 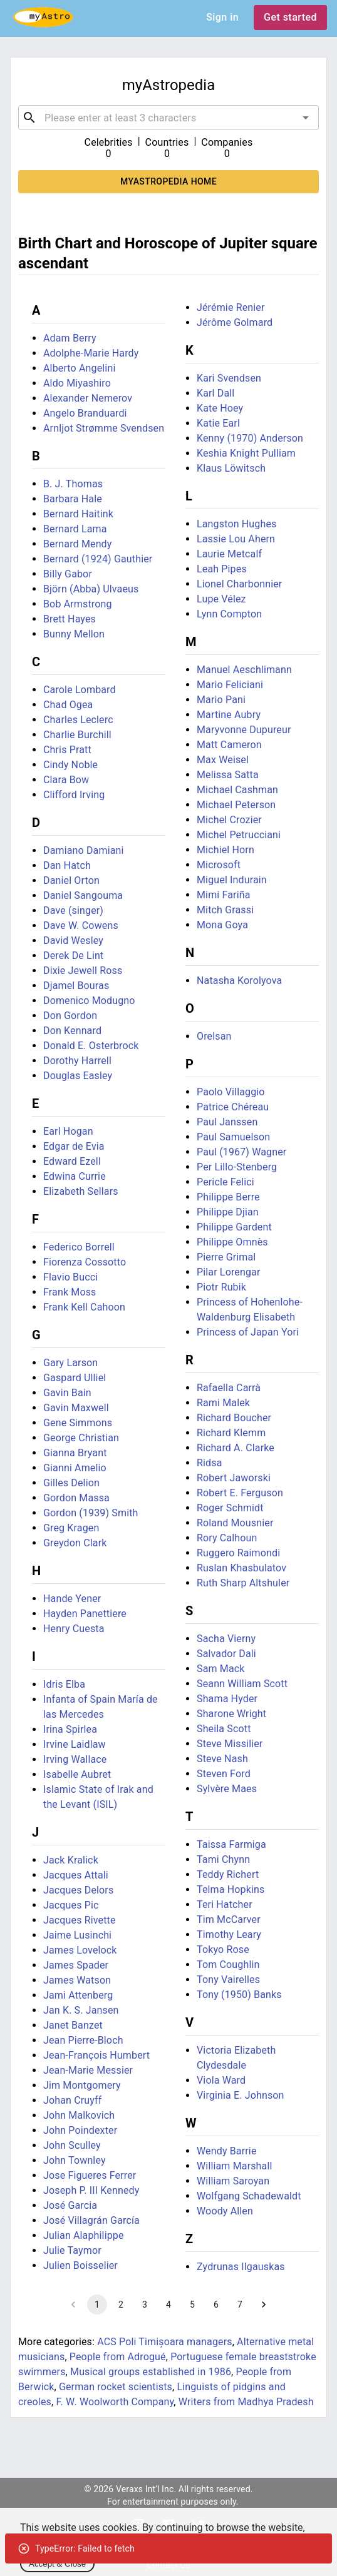 I want to click on Roland Mousnier, so click(x=235, y=1523).